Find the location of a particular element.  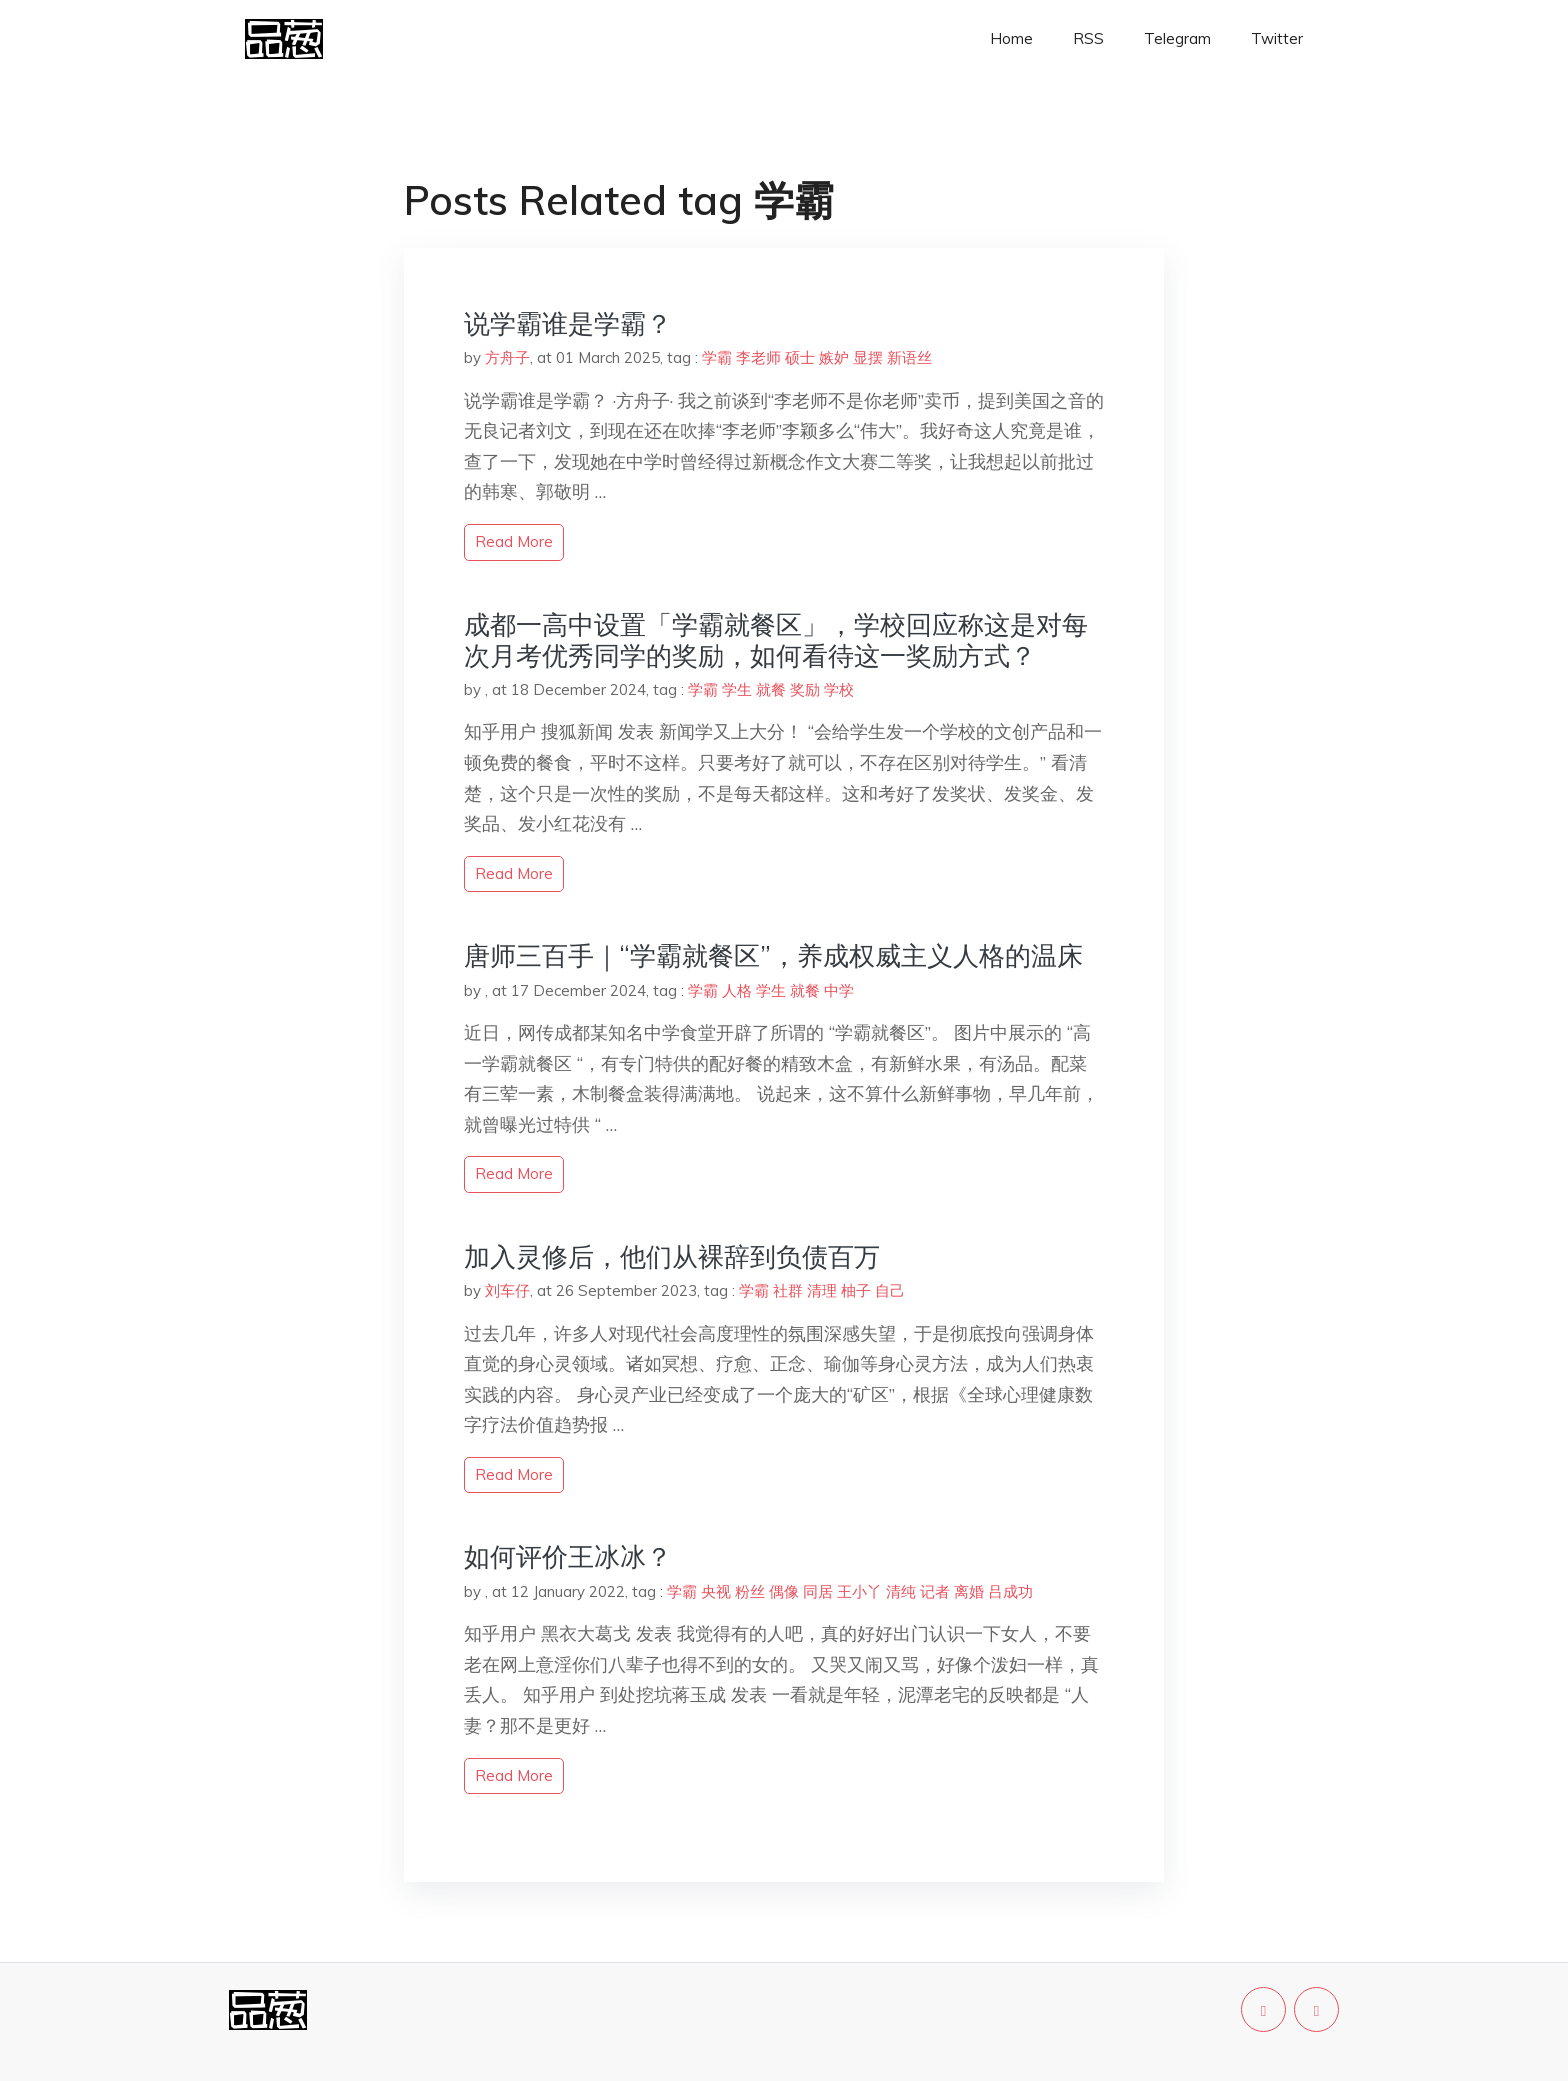

刘车仔 is located at coordinates (507, 1290).